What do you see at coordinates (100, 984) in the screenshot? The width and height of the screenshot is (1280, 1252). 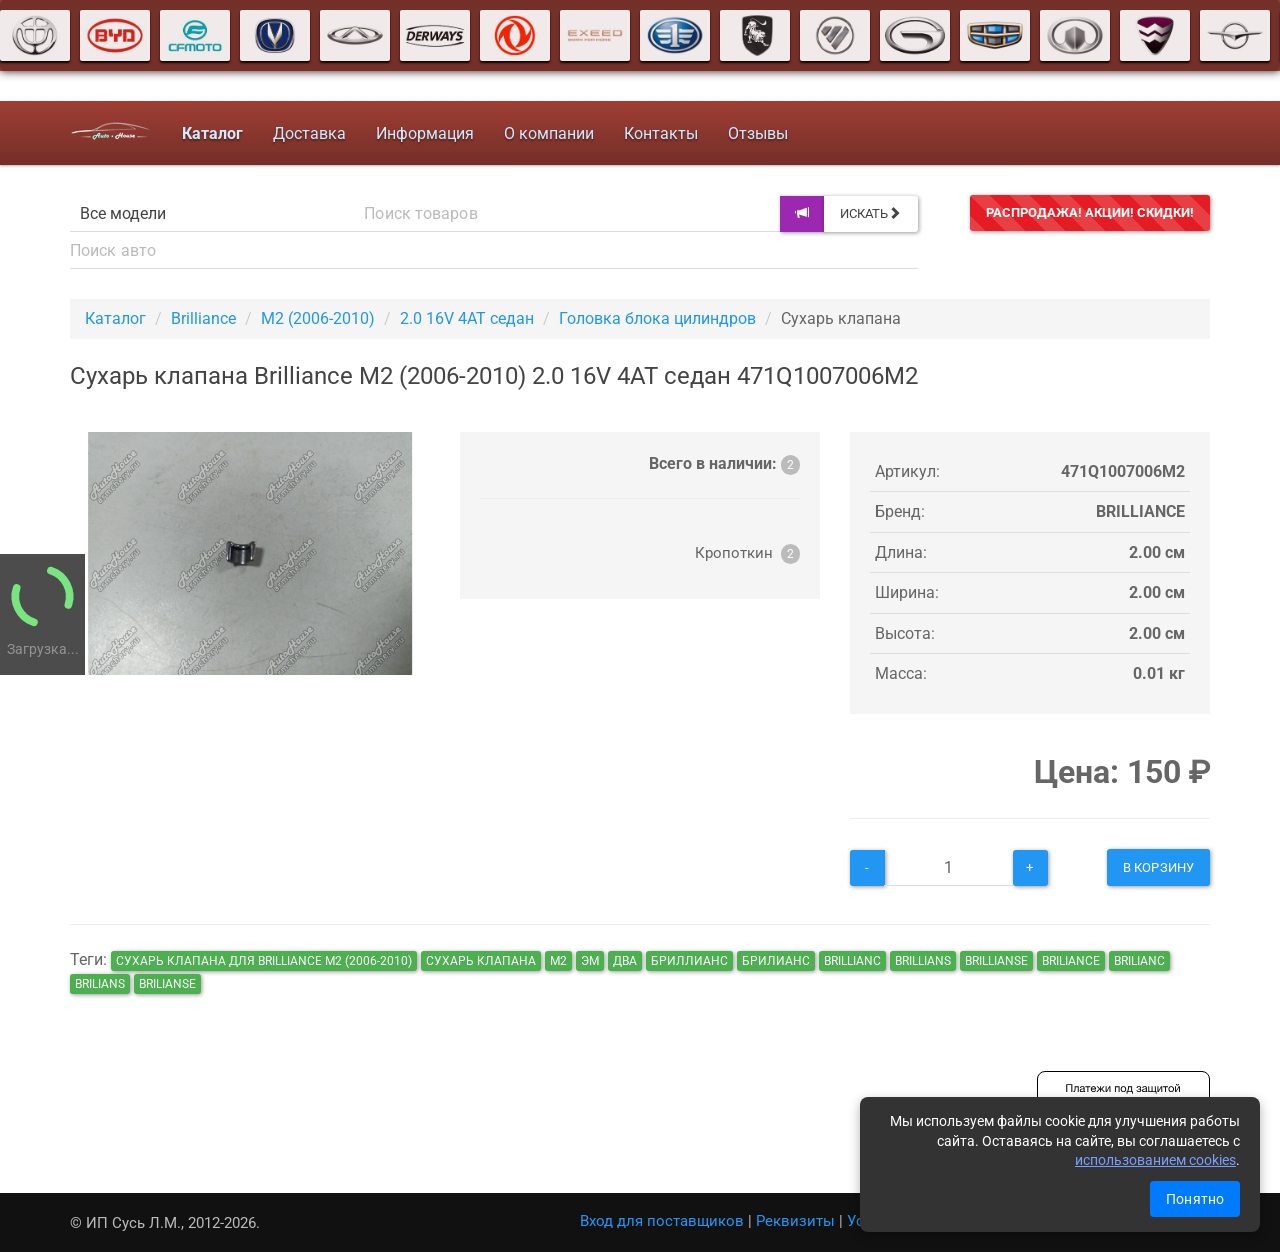 I see `brilians` at bounding box center [100, 984].